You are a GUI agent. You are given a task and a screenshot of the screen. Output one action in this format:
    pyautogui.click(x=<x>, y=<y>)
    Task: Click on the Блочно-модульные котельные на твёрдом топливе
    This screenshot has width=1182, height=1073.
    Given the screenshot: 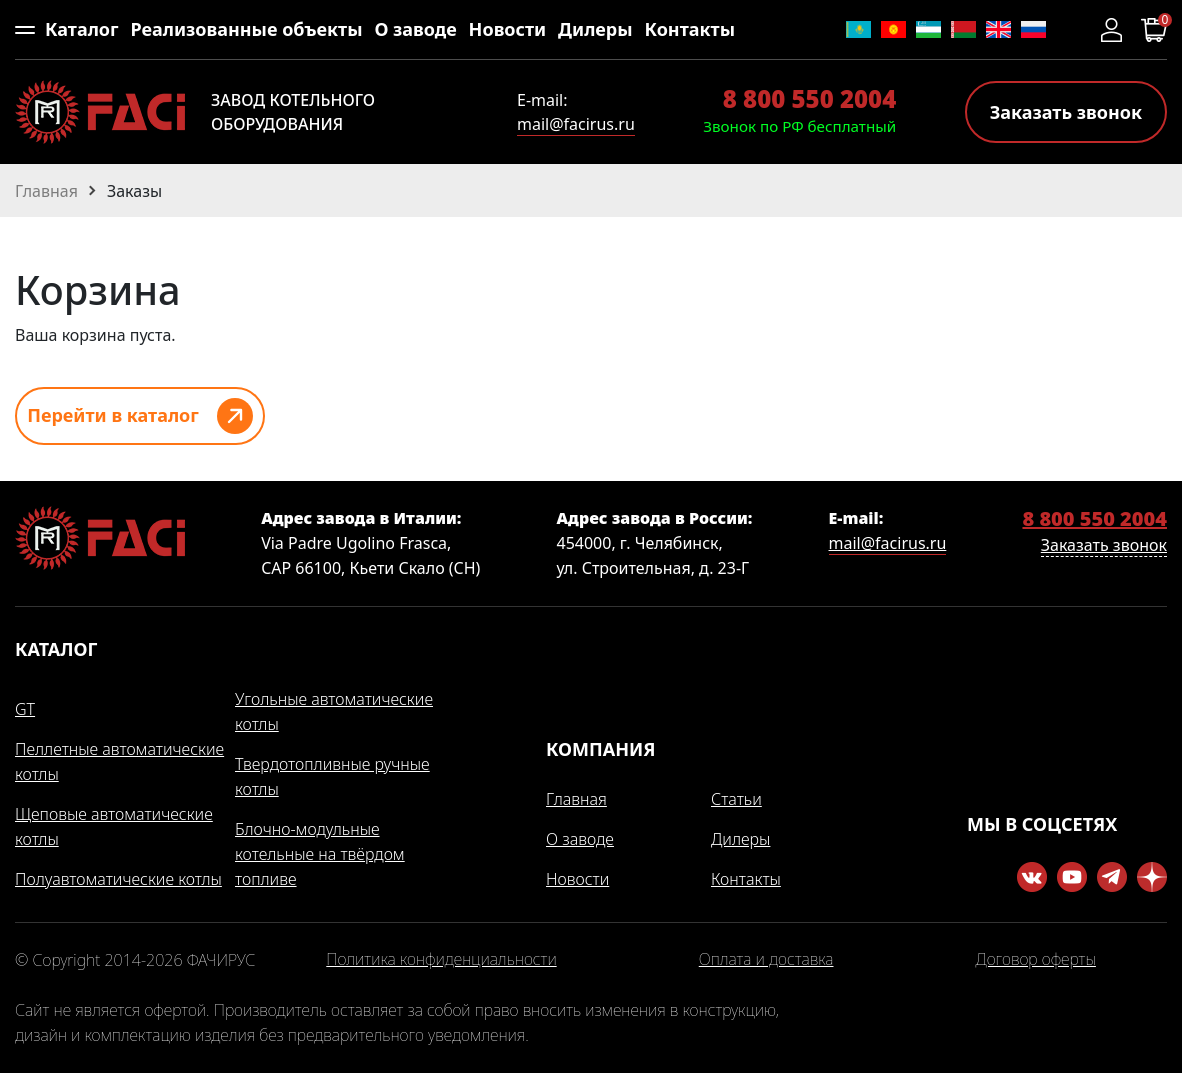 What is the action you would take?
    pyautogui.click(x=320, y=854)
    